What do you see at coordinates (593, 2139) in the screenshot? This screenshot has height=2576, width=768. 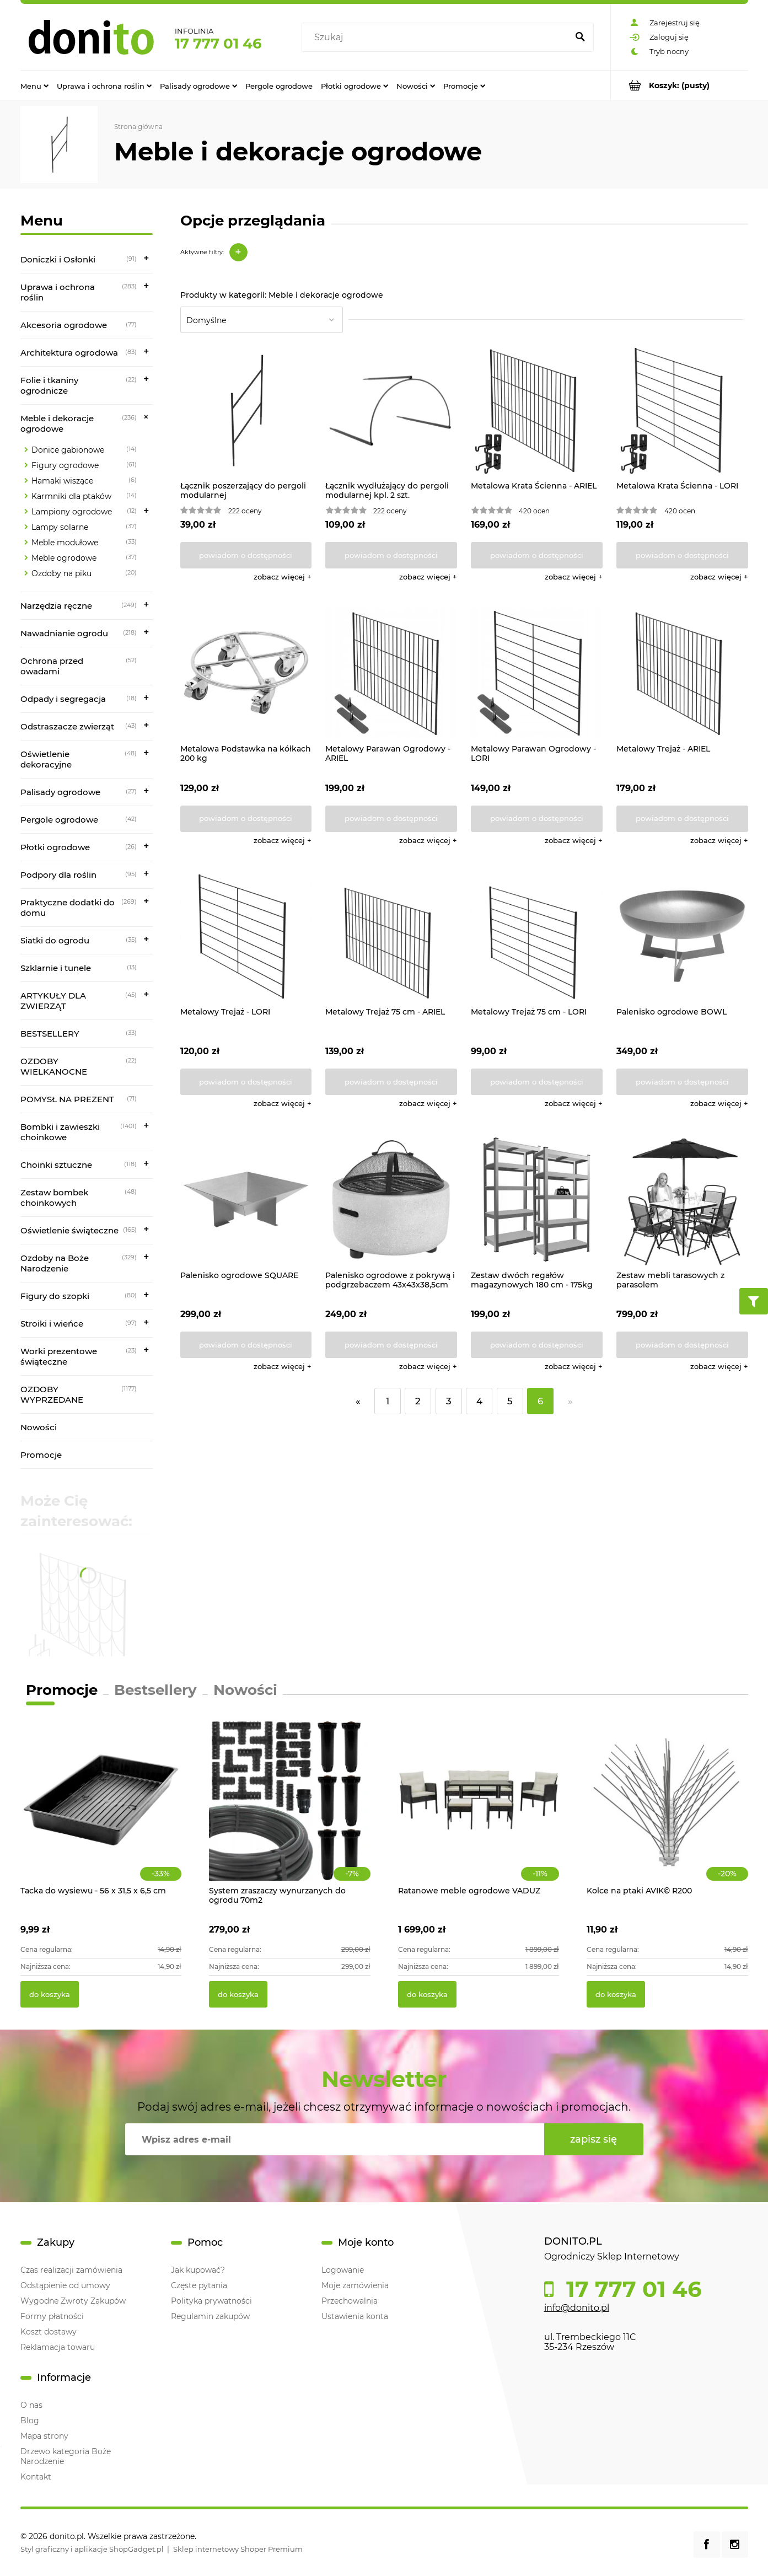 I see `[Zapisz się]` at bounding box center [593, 2139].